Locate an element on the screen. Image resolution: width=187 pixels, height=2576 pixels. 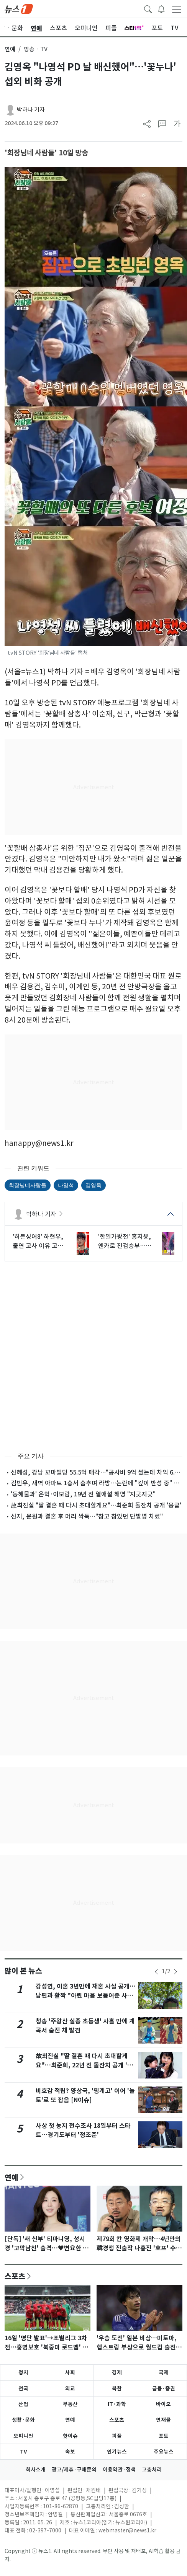
산업 is located at coordinates (23, 2404).